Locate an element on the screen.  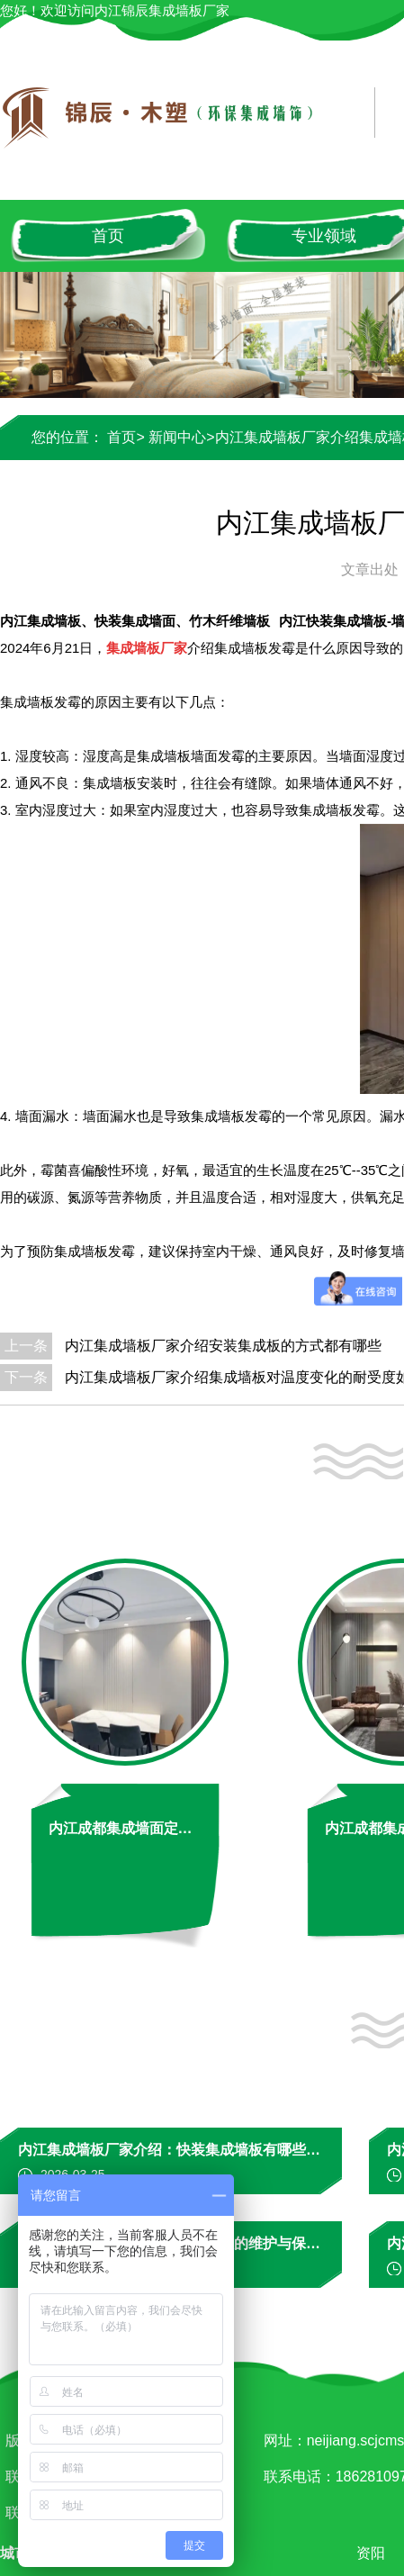
内江集成墙板、快装集成墙面、竹木纤维墙板 is located at coordinates (135, 620).